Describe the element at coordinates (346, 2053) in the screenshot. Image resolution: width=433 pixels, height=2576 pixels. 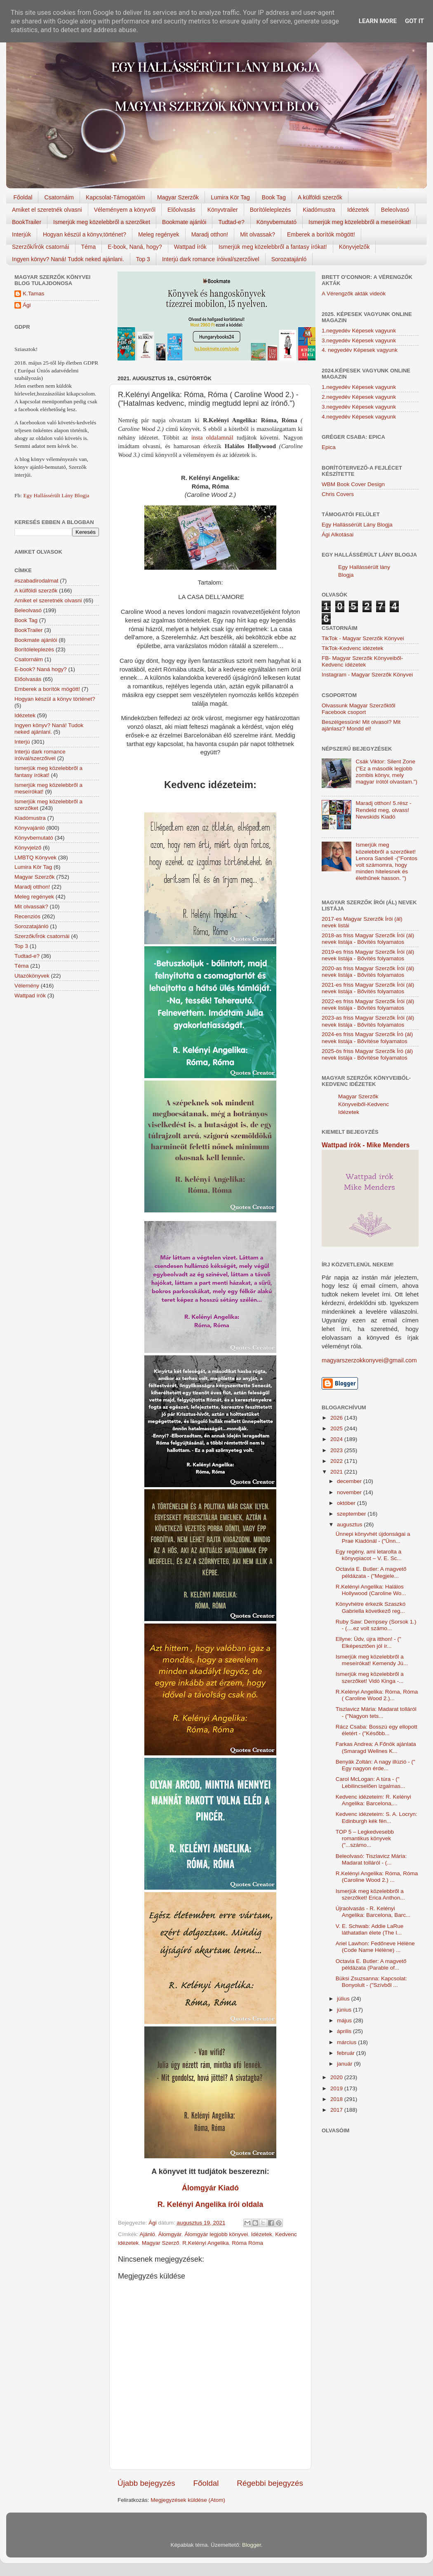
I see `február` at that location.